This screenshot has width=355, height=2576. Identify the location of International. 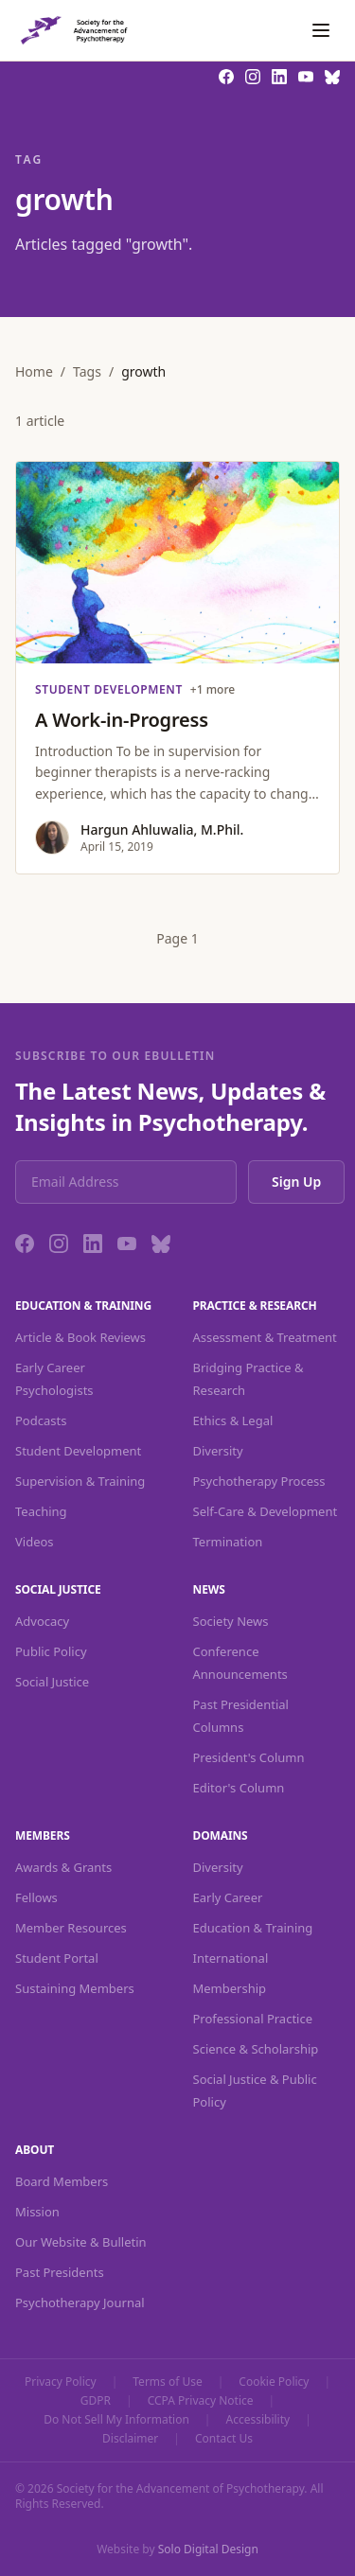
(231, 1958).